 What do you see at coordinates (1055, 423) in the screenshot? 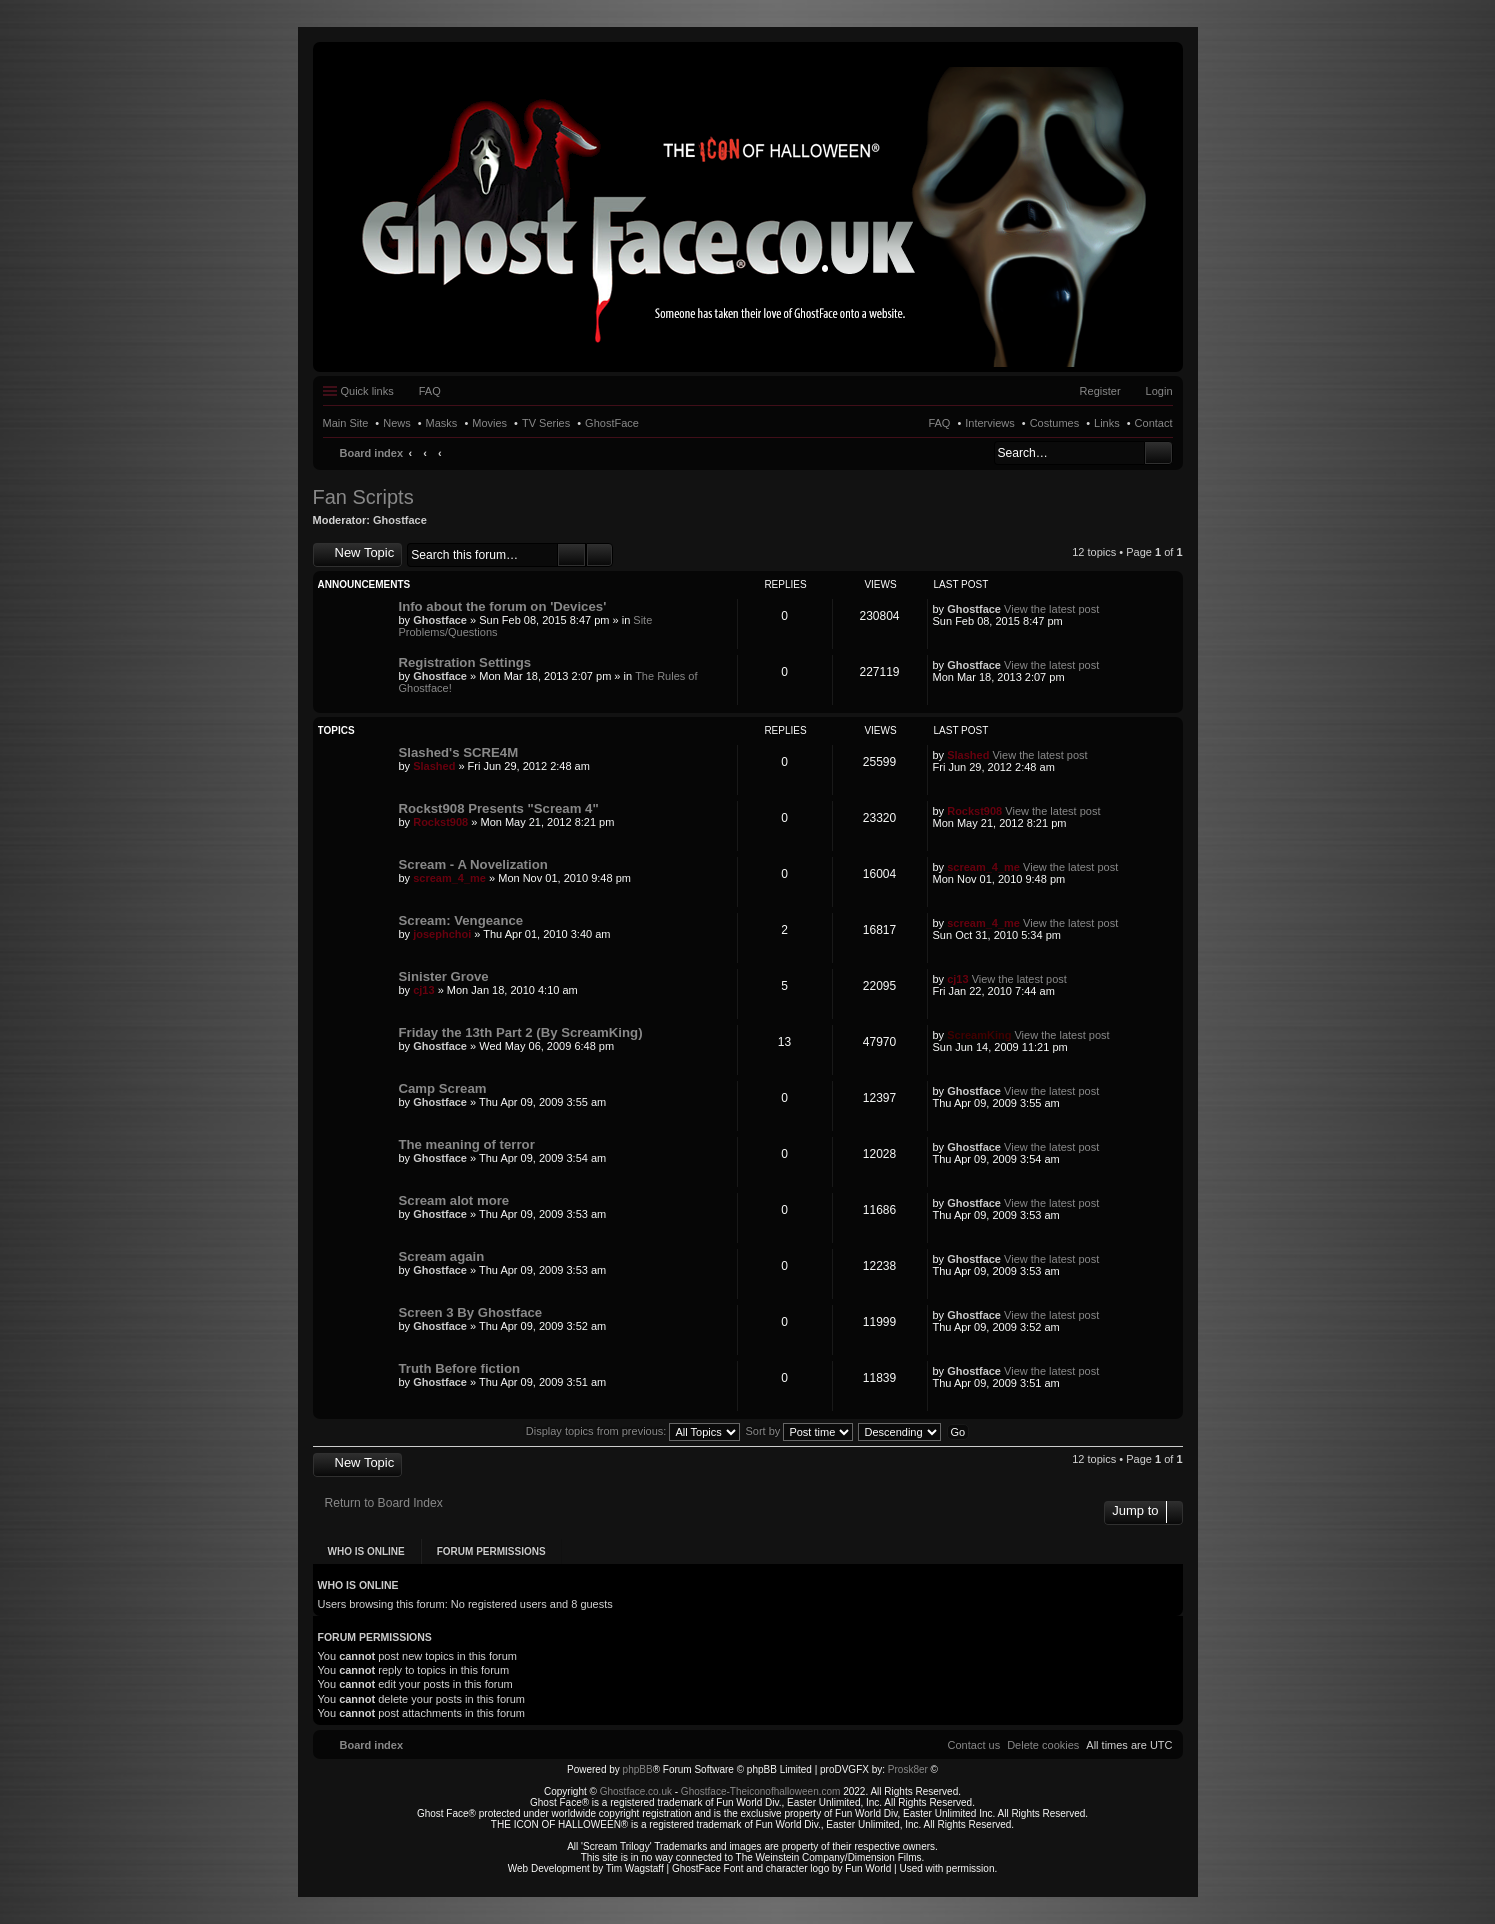
I see `Costumes` at bounding box center [1055, 423].